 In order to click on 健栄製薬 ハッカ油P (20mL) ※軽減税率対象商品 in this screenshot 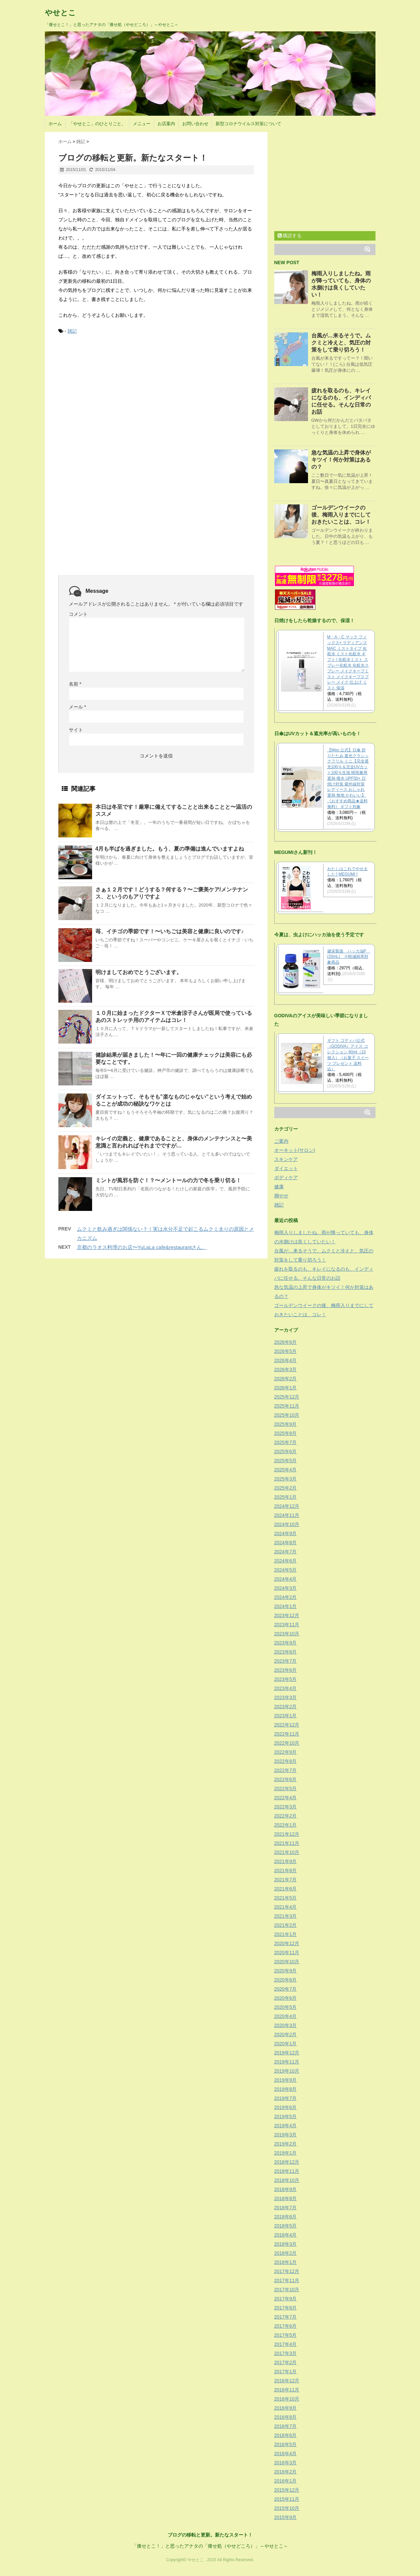, I will do `click(348, 957)`.